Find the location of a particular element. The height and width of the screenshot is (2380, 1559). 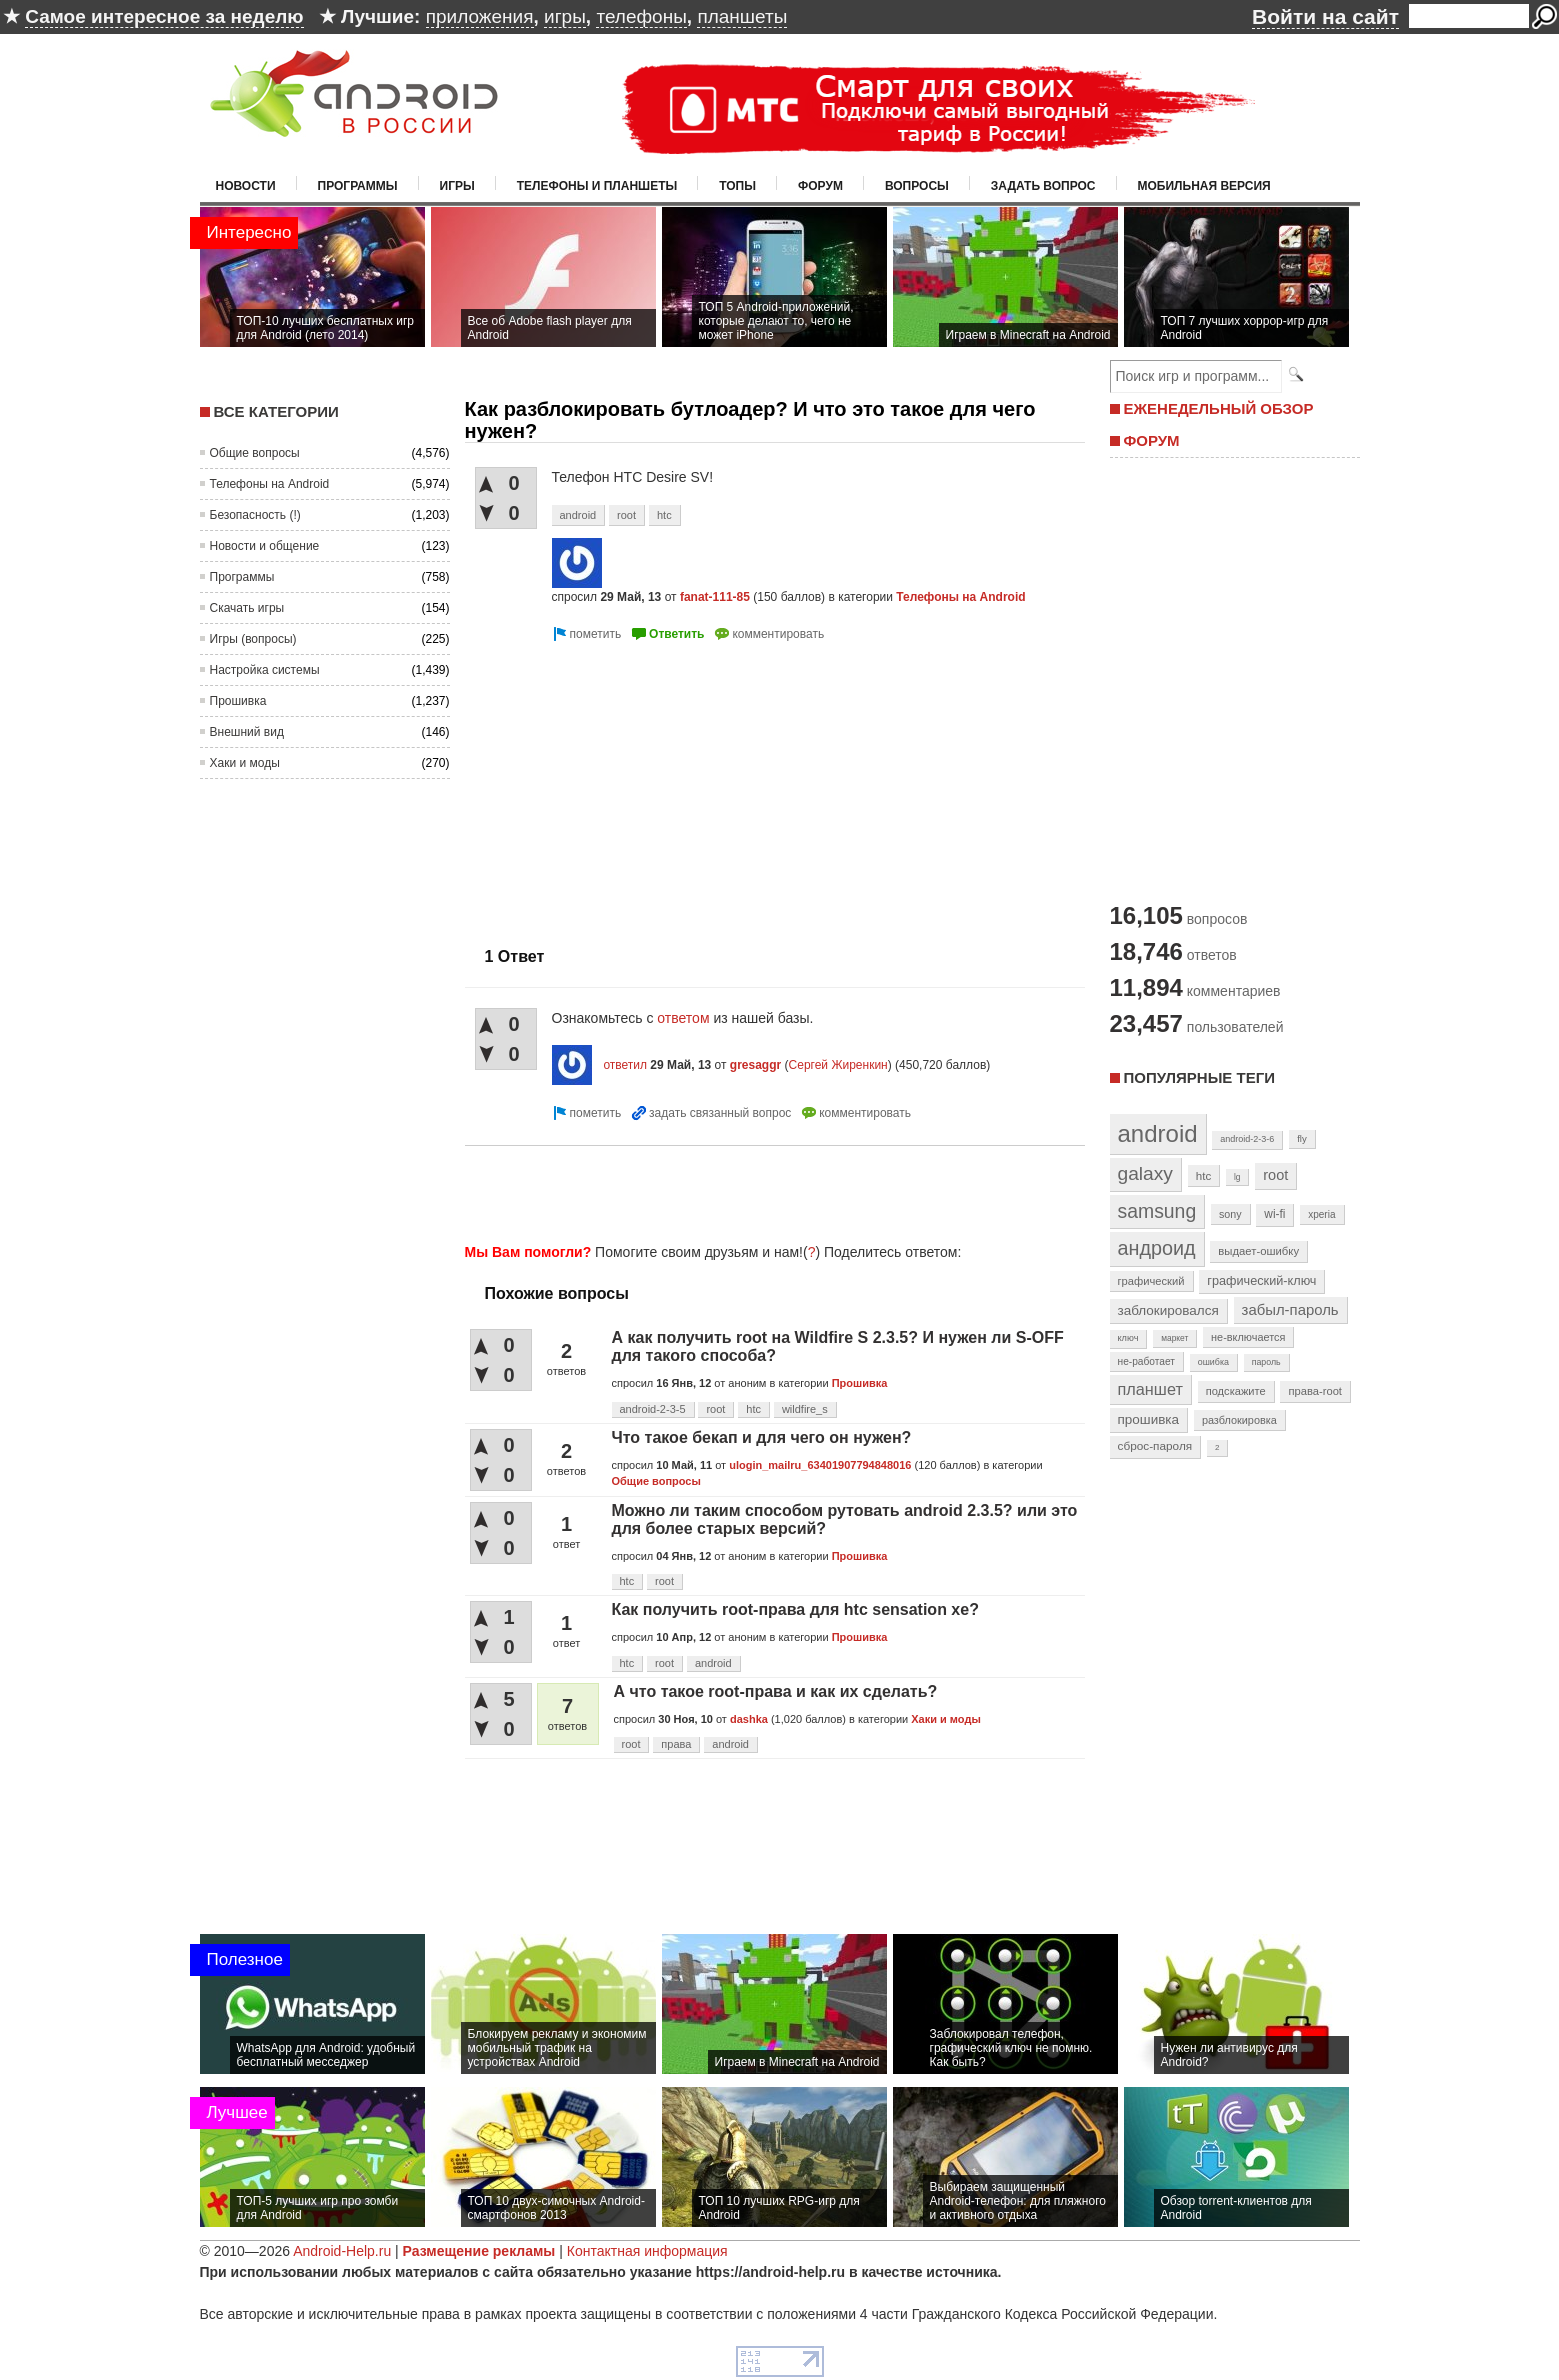

wildfire_s is located at coordinates (805, 1409).